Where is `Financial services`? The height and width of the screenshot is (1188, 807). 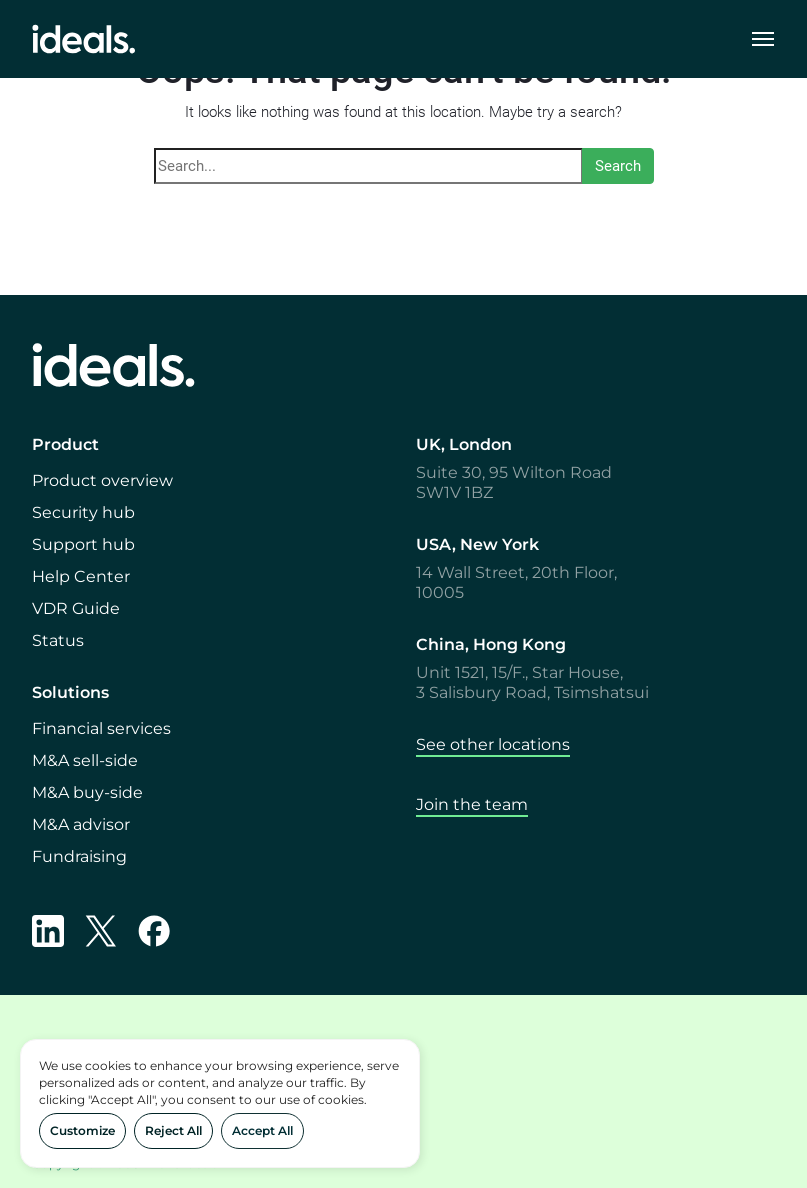 Financial services is located at coordinates (101, 728).